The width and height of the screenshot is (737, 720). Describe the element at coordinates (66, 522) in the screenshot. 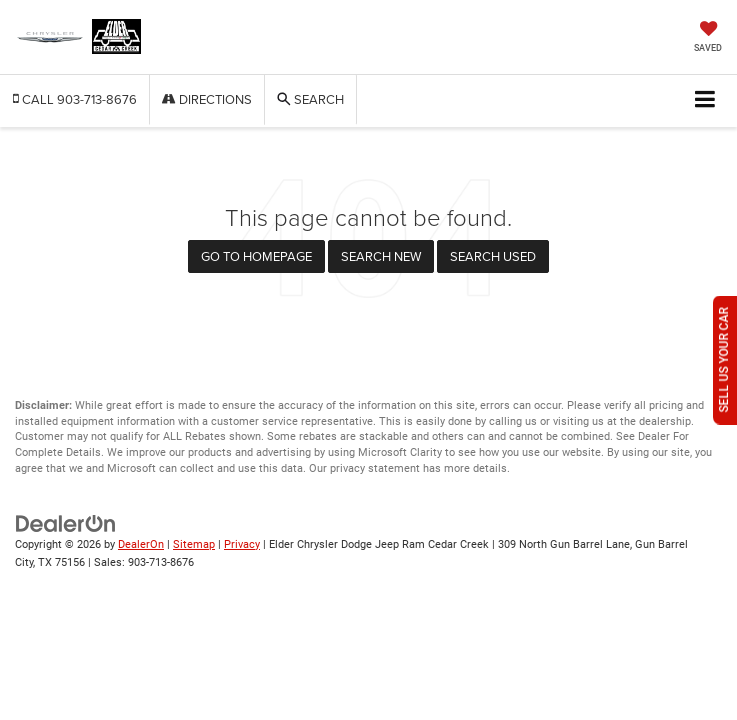

I see `[DealerOn]` at that location.